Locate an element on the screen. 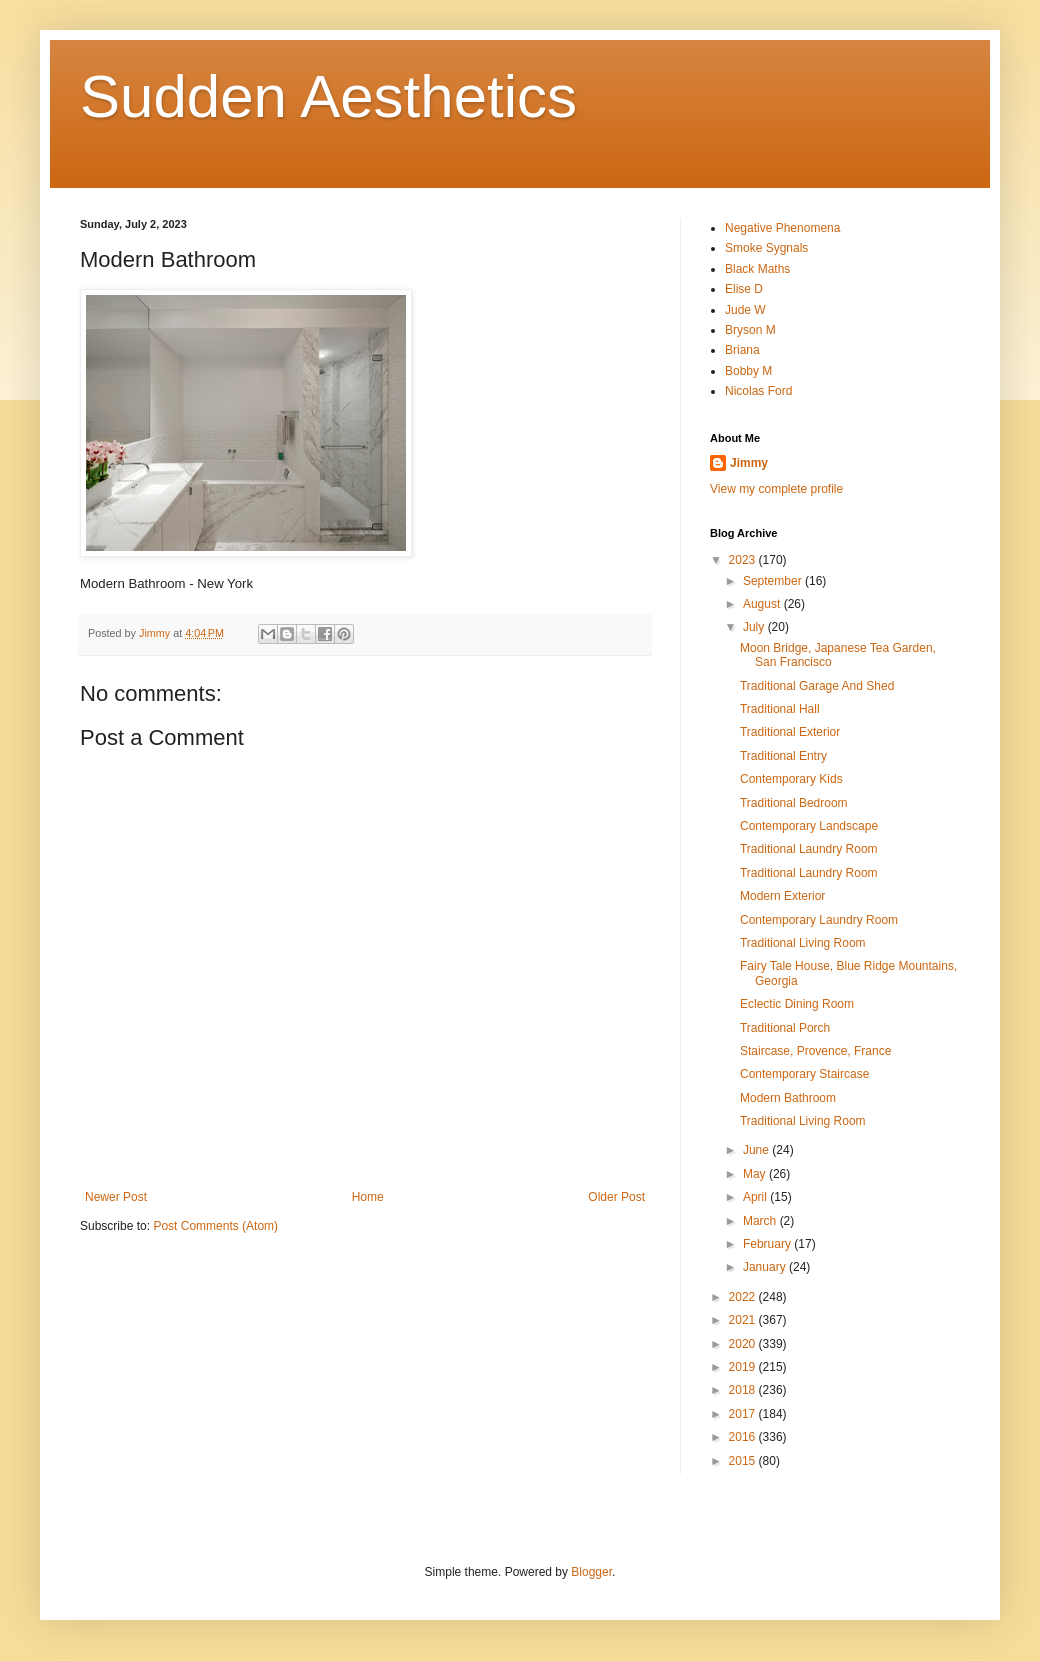 This screenshot has width=1040, height=1661. Traditional Laundry Room is located at coordinates (809, 849).